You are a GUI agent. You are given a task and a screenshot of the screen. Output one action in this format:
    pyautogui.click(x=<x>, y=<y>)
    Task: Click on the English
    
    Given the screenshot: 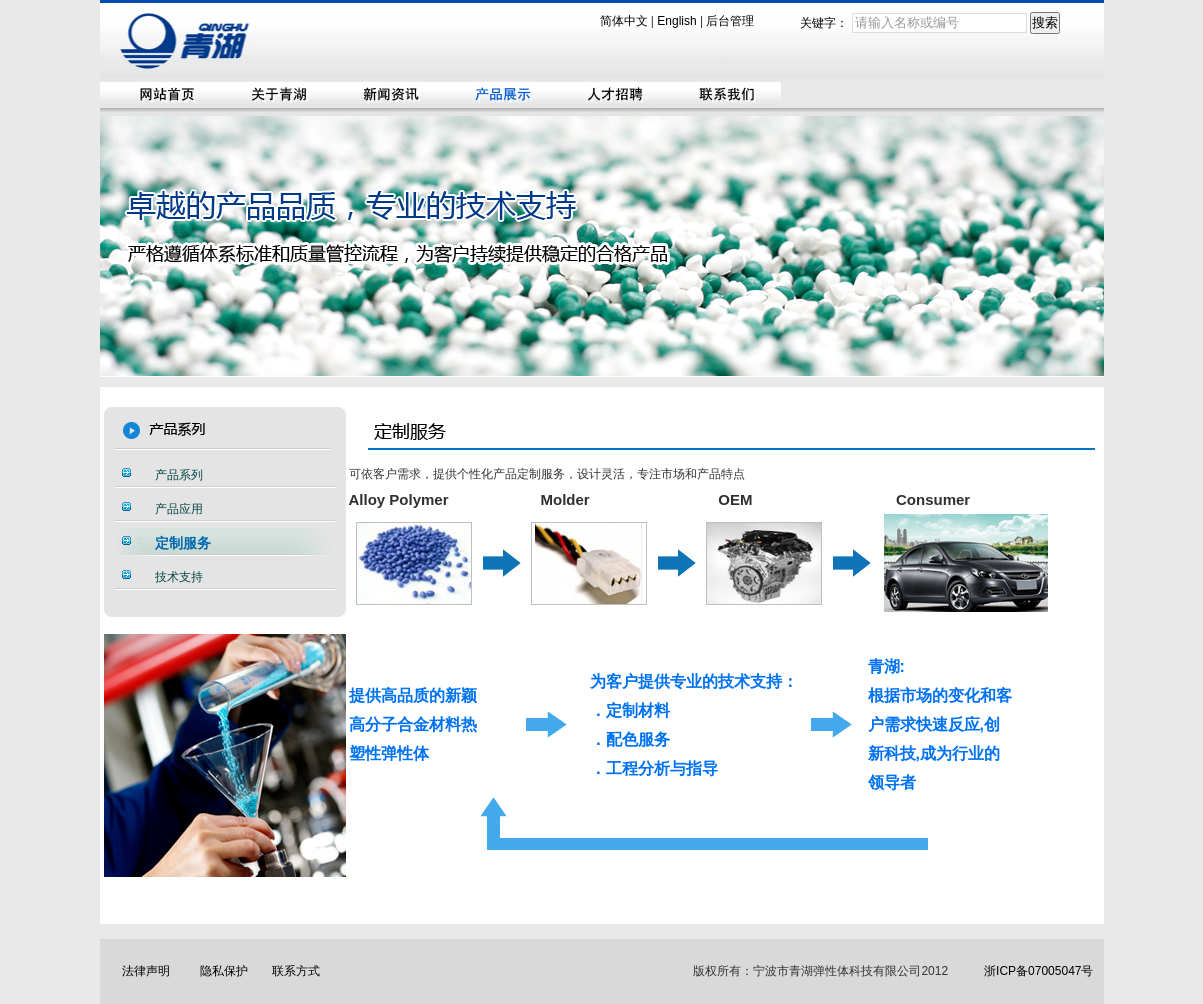 What is the action you would take?
    pyautogui.click(x=676, y=21)
    